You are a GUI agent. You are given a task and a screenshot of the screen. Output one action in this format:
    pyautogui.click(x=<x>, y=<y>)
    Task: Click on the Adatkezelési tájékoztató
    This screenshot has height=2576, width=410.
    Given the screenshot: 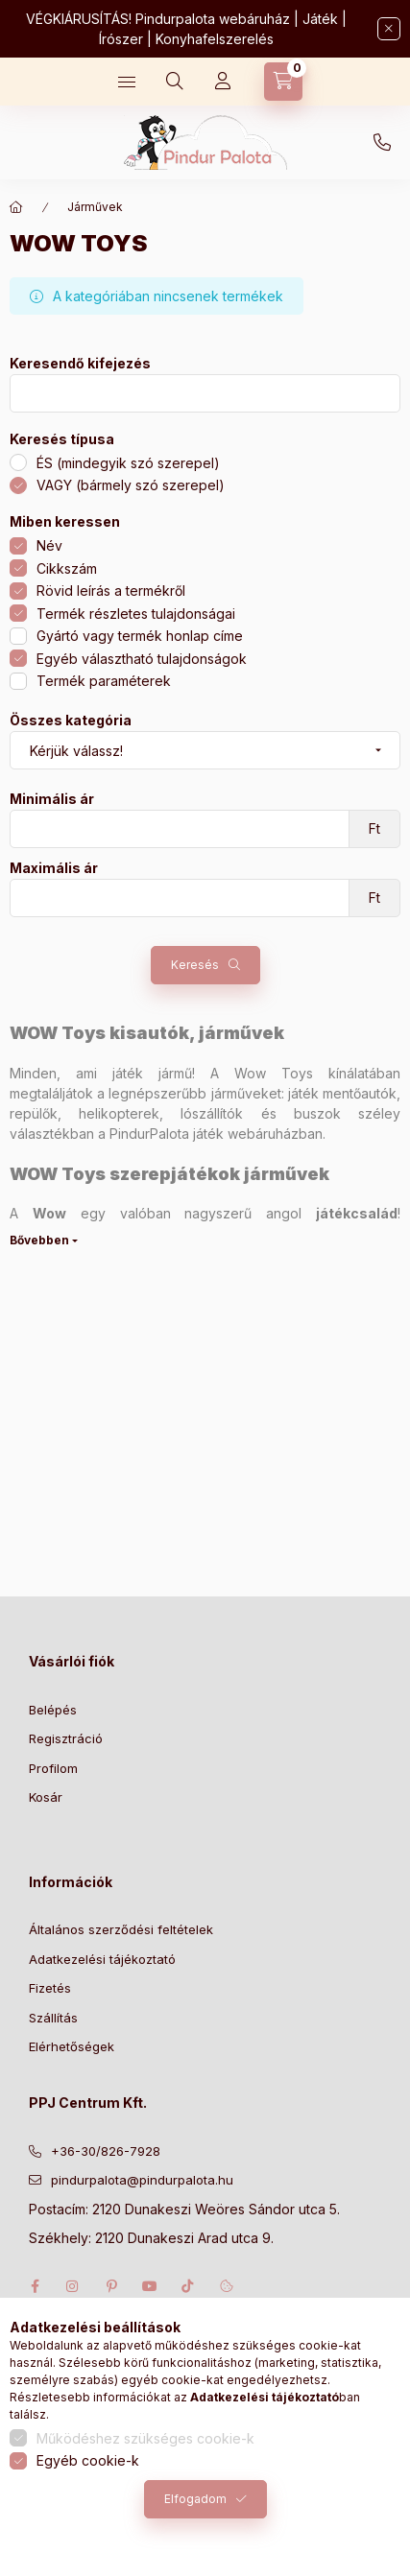 What is the action you would take?
    pyautogui.click(x=102, y=1959)
    